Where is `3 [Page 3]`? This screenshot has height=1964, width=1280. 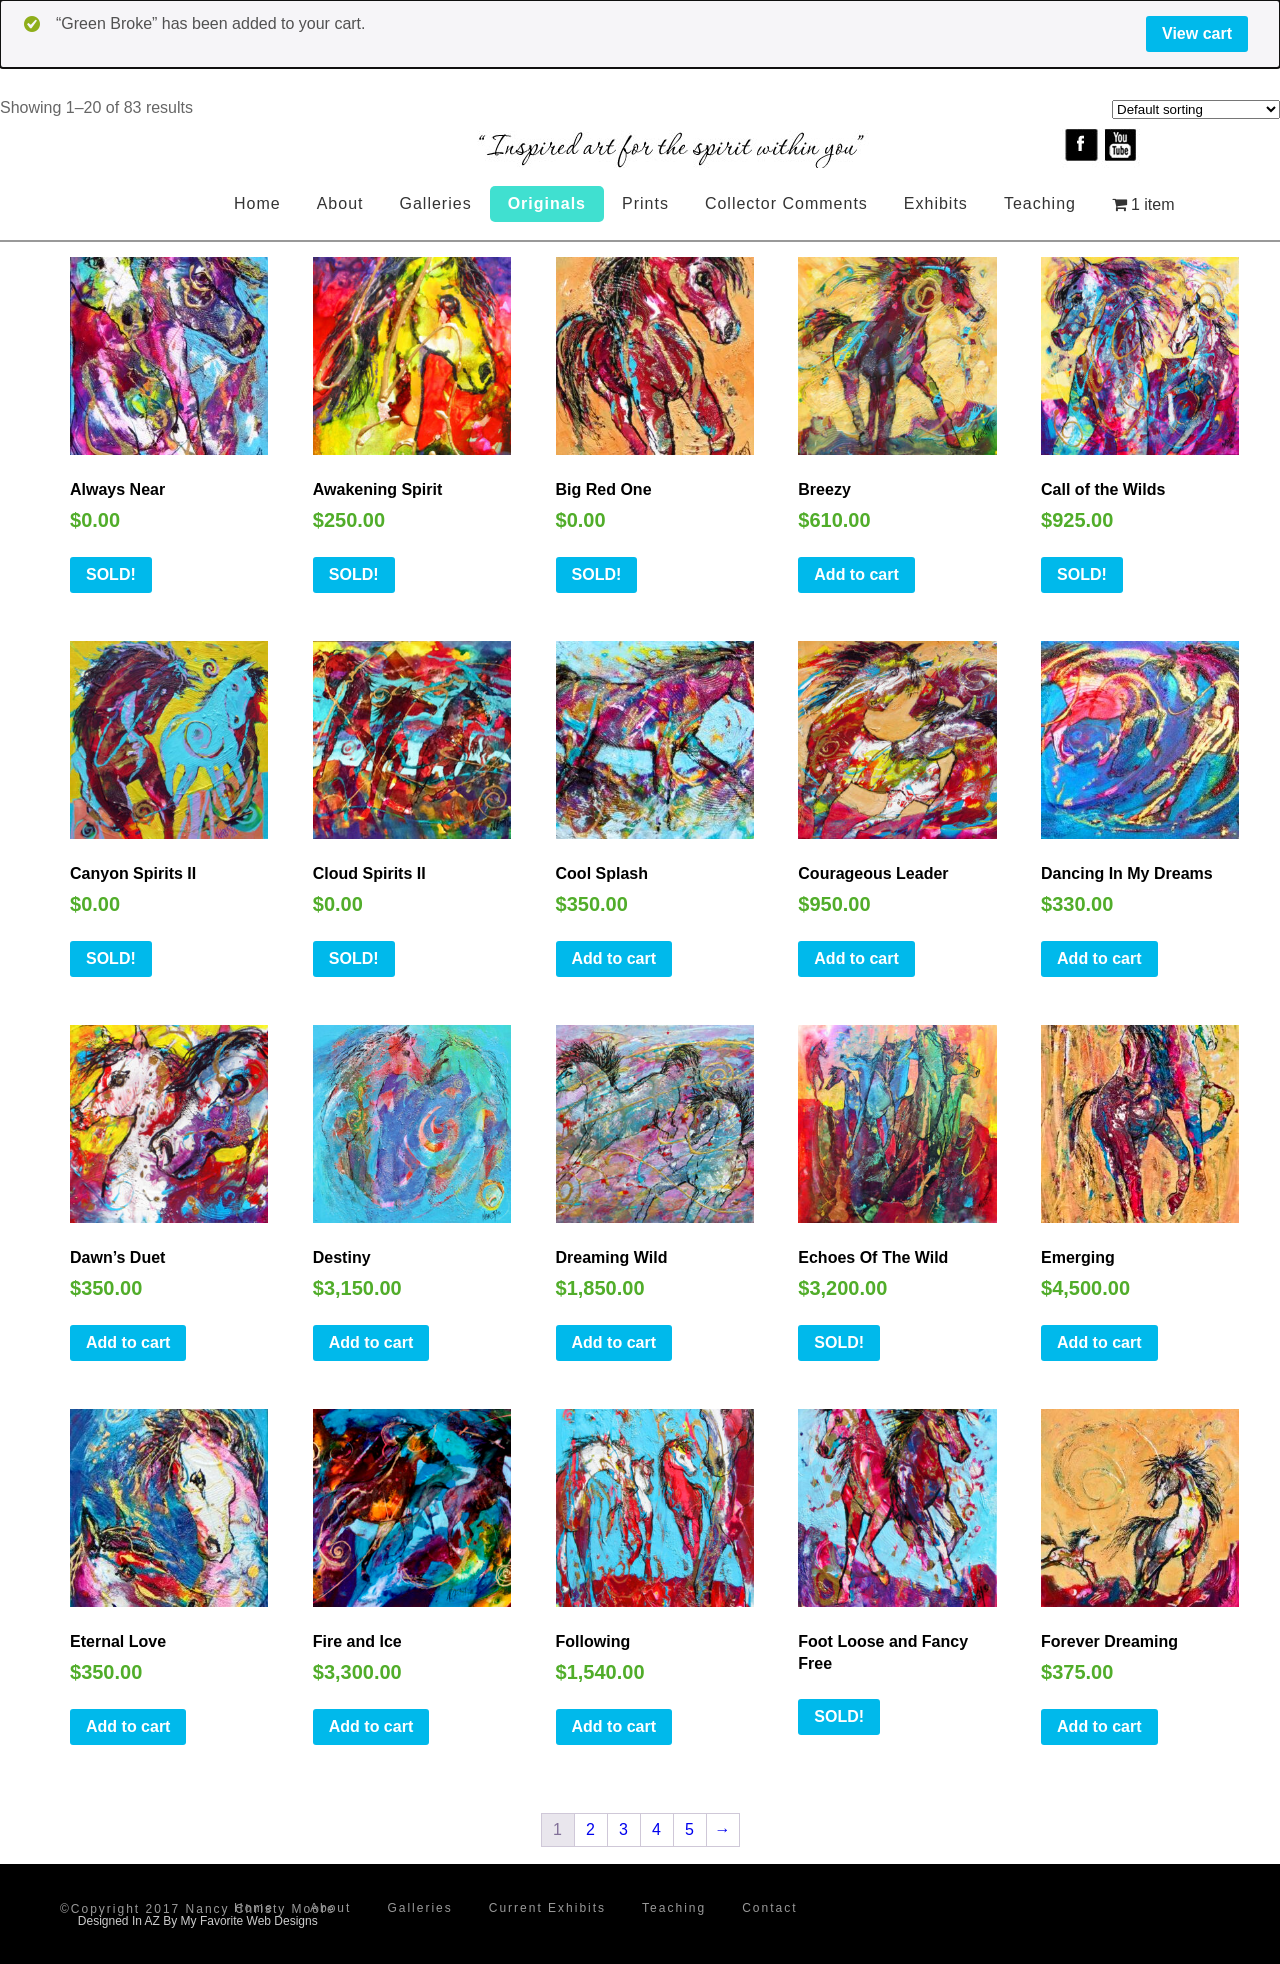 3 [Page 3] is located at coordinates (623, 1829).